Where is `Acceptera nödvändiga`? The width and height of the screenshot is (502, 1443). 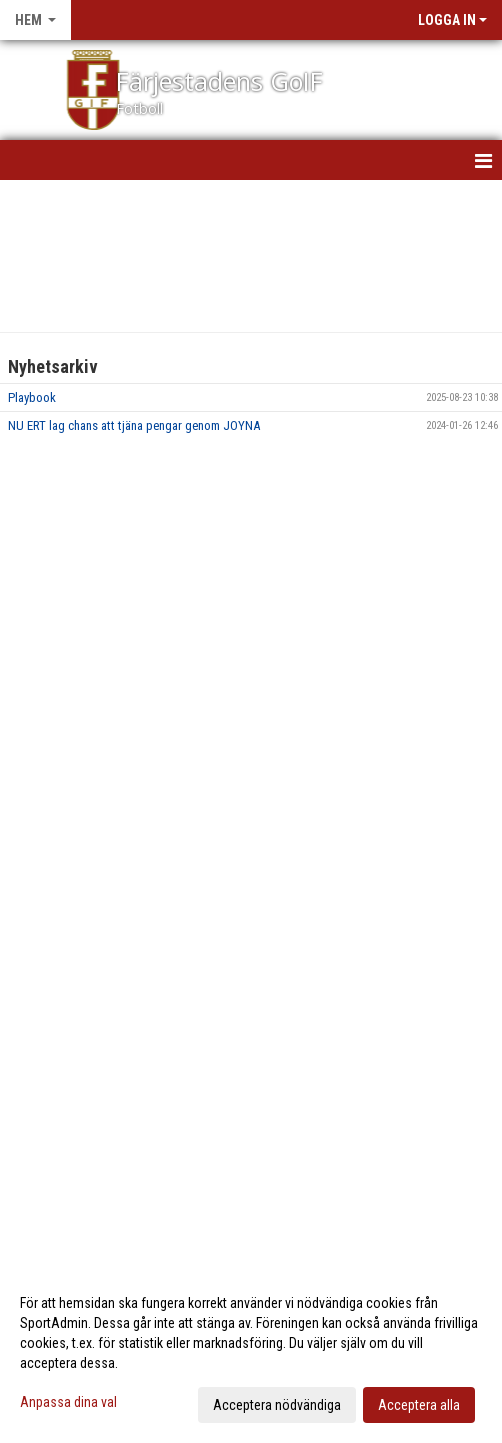
Acceptera nödvändiga is located at coordinates (277, 1405).